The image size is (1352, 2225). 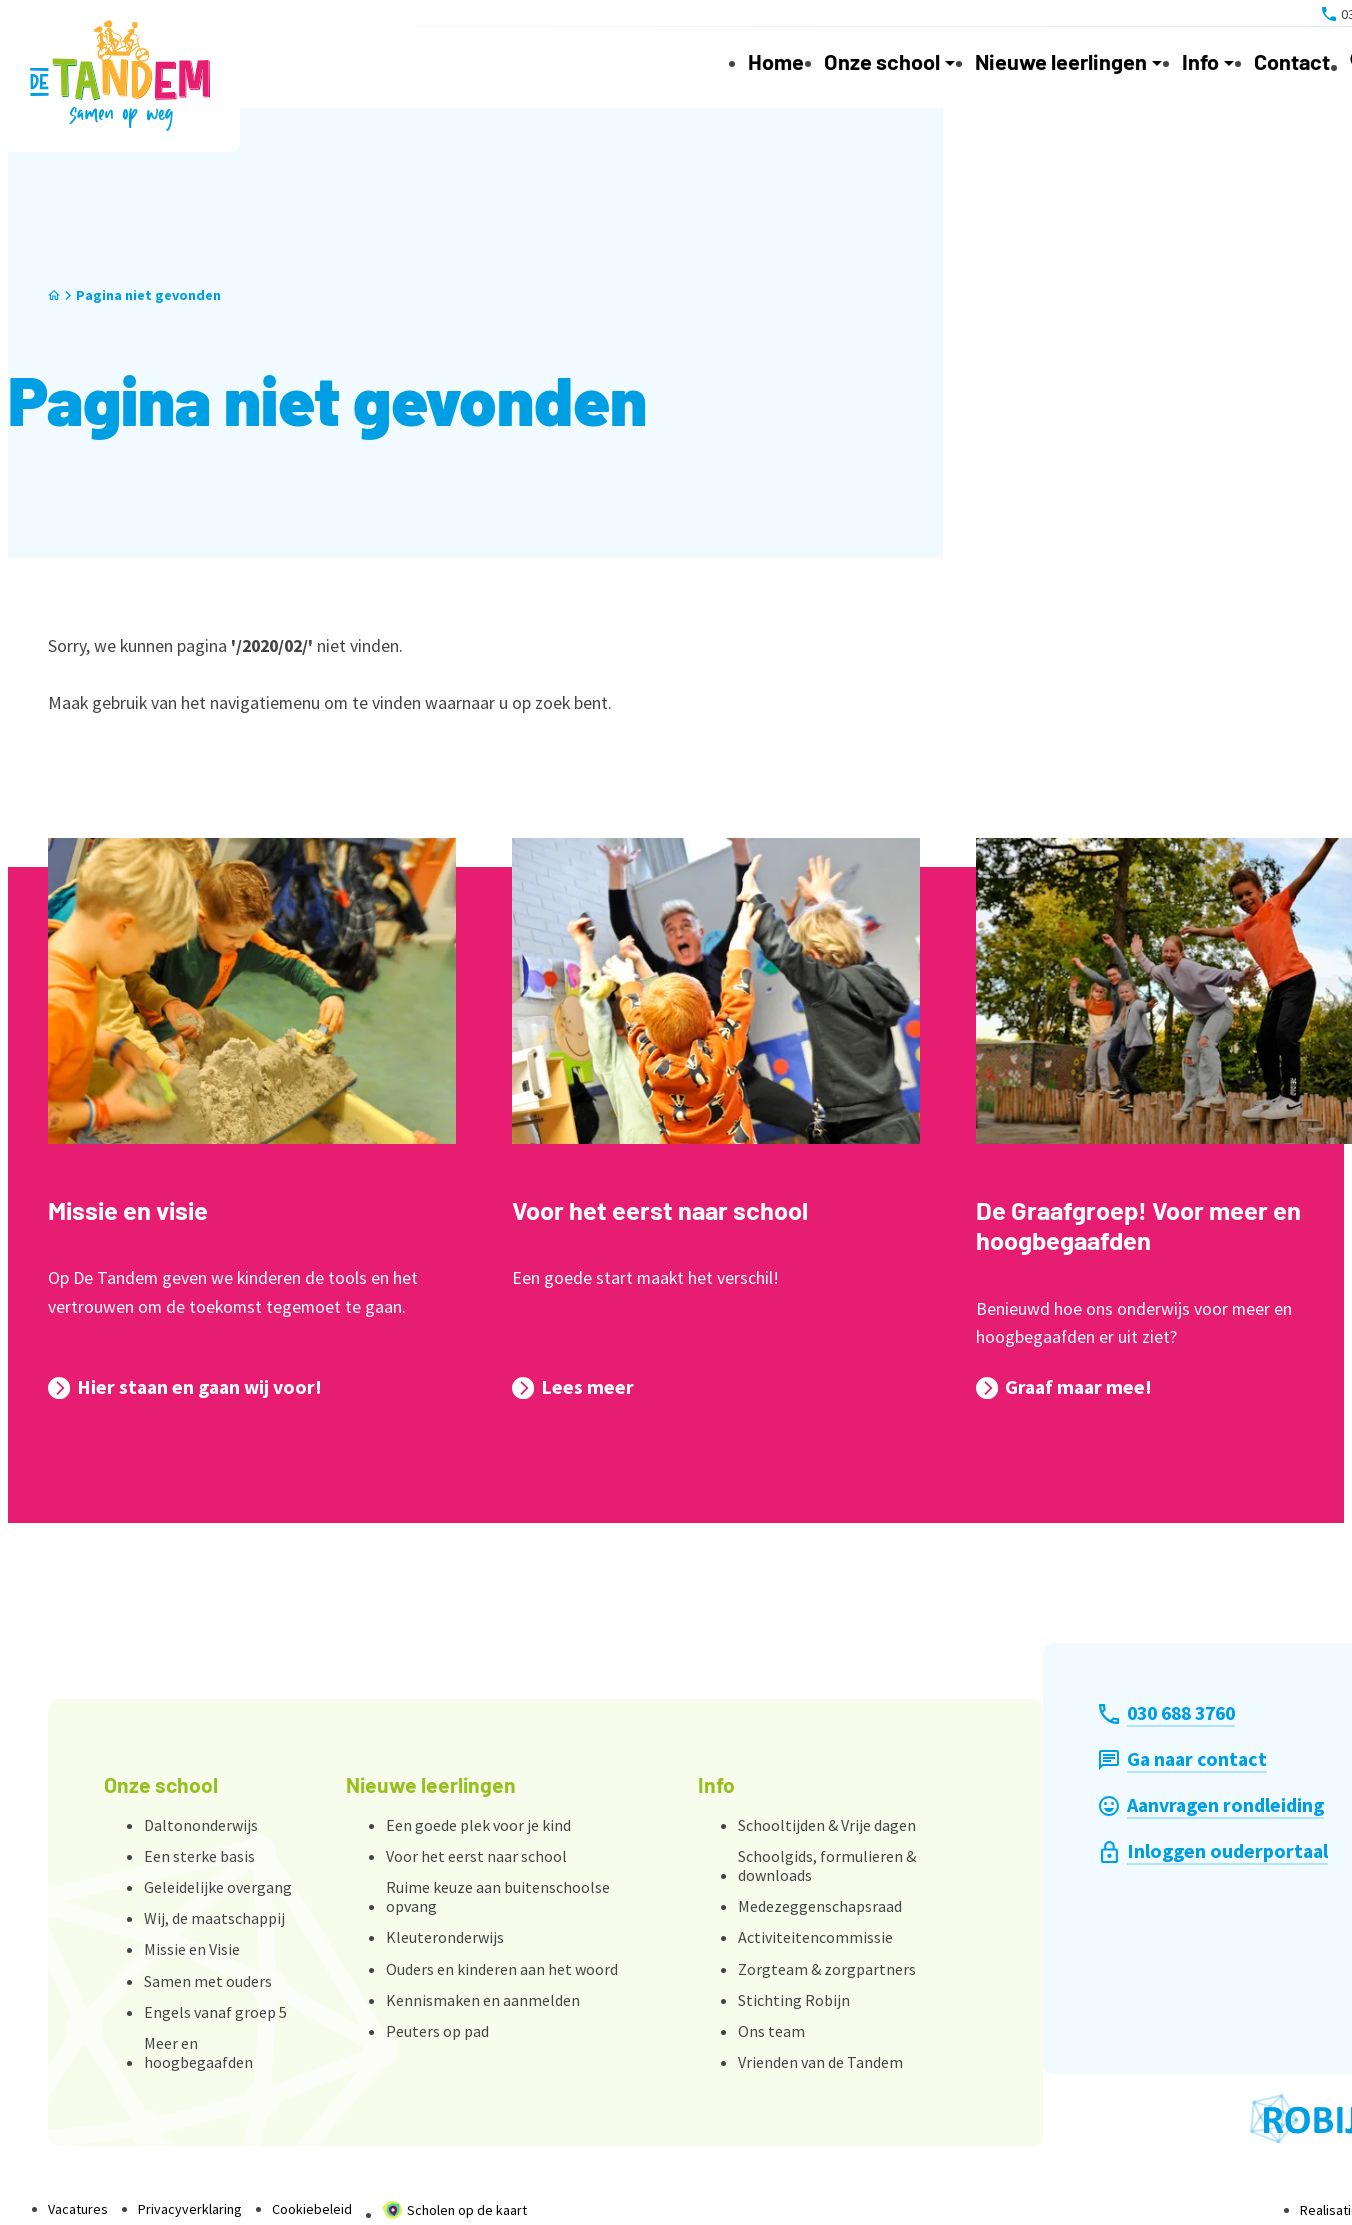 I want to click on Pagina niet gevonden, so click(x=148, y=295).